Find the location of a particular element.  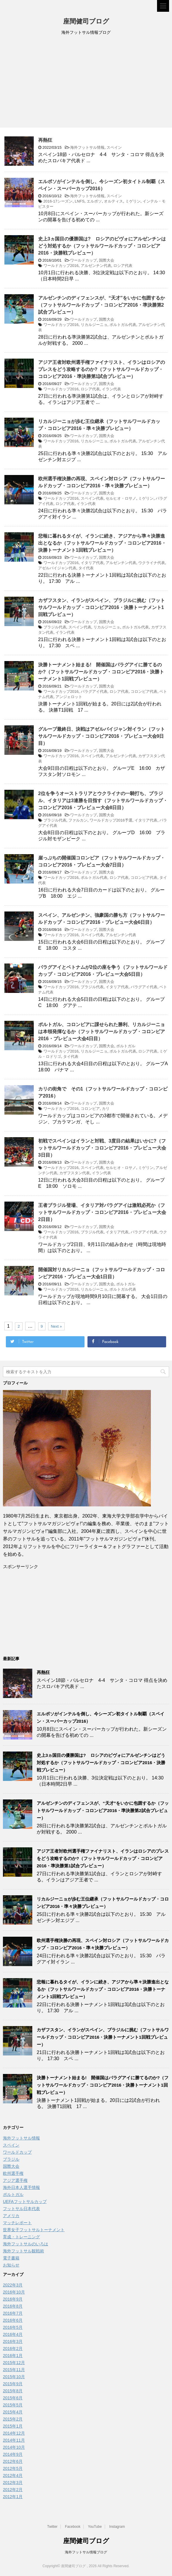

2016年2月 is located at coordinates (13, 2348).